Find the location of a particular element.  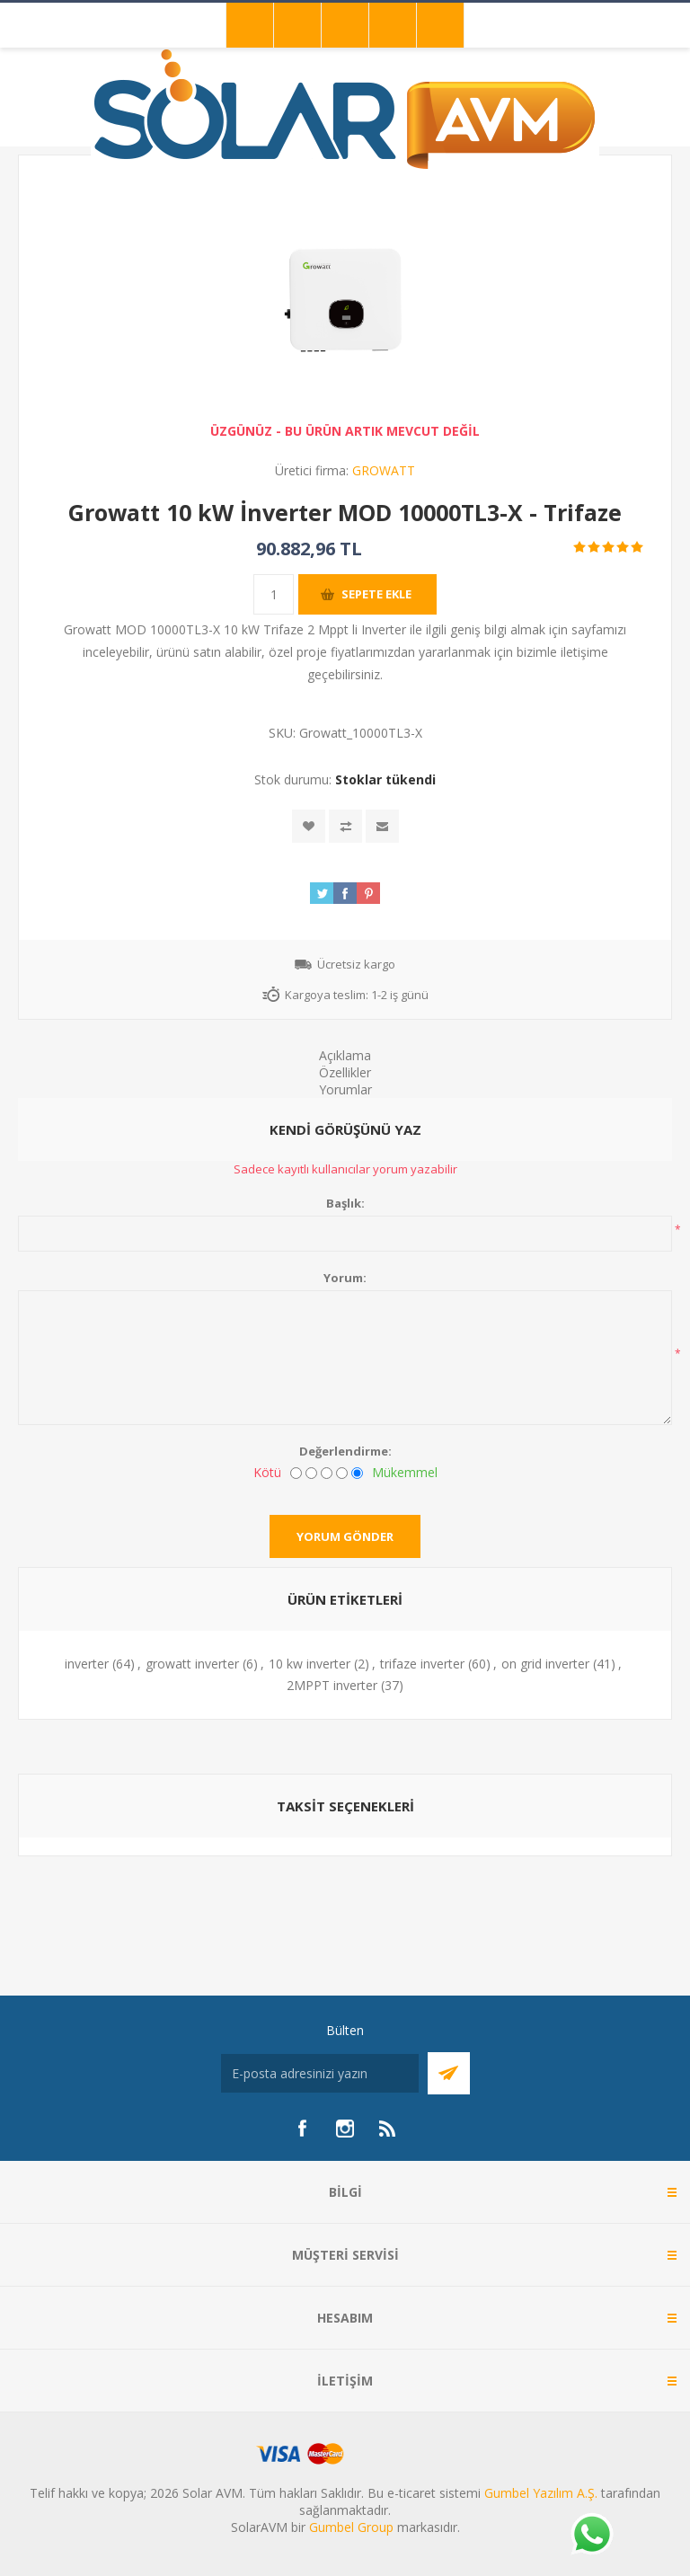

on grid inverter is located at coordinates (545, 1663).